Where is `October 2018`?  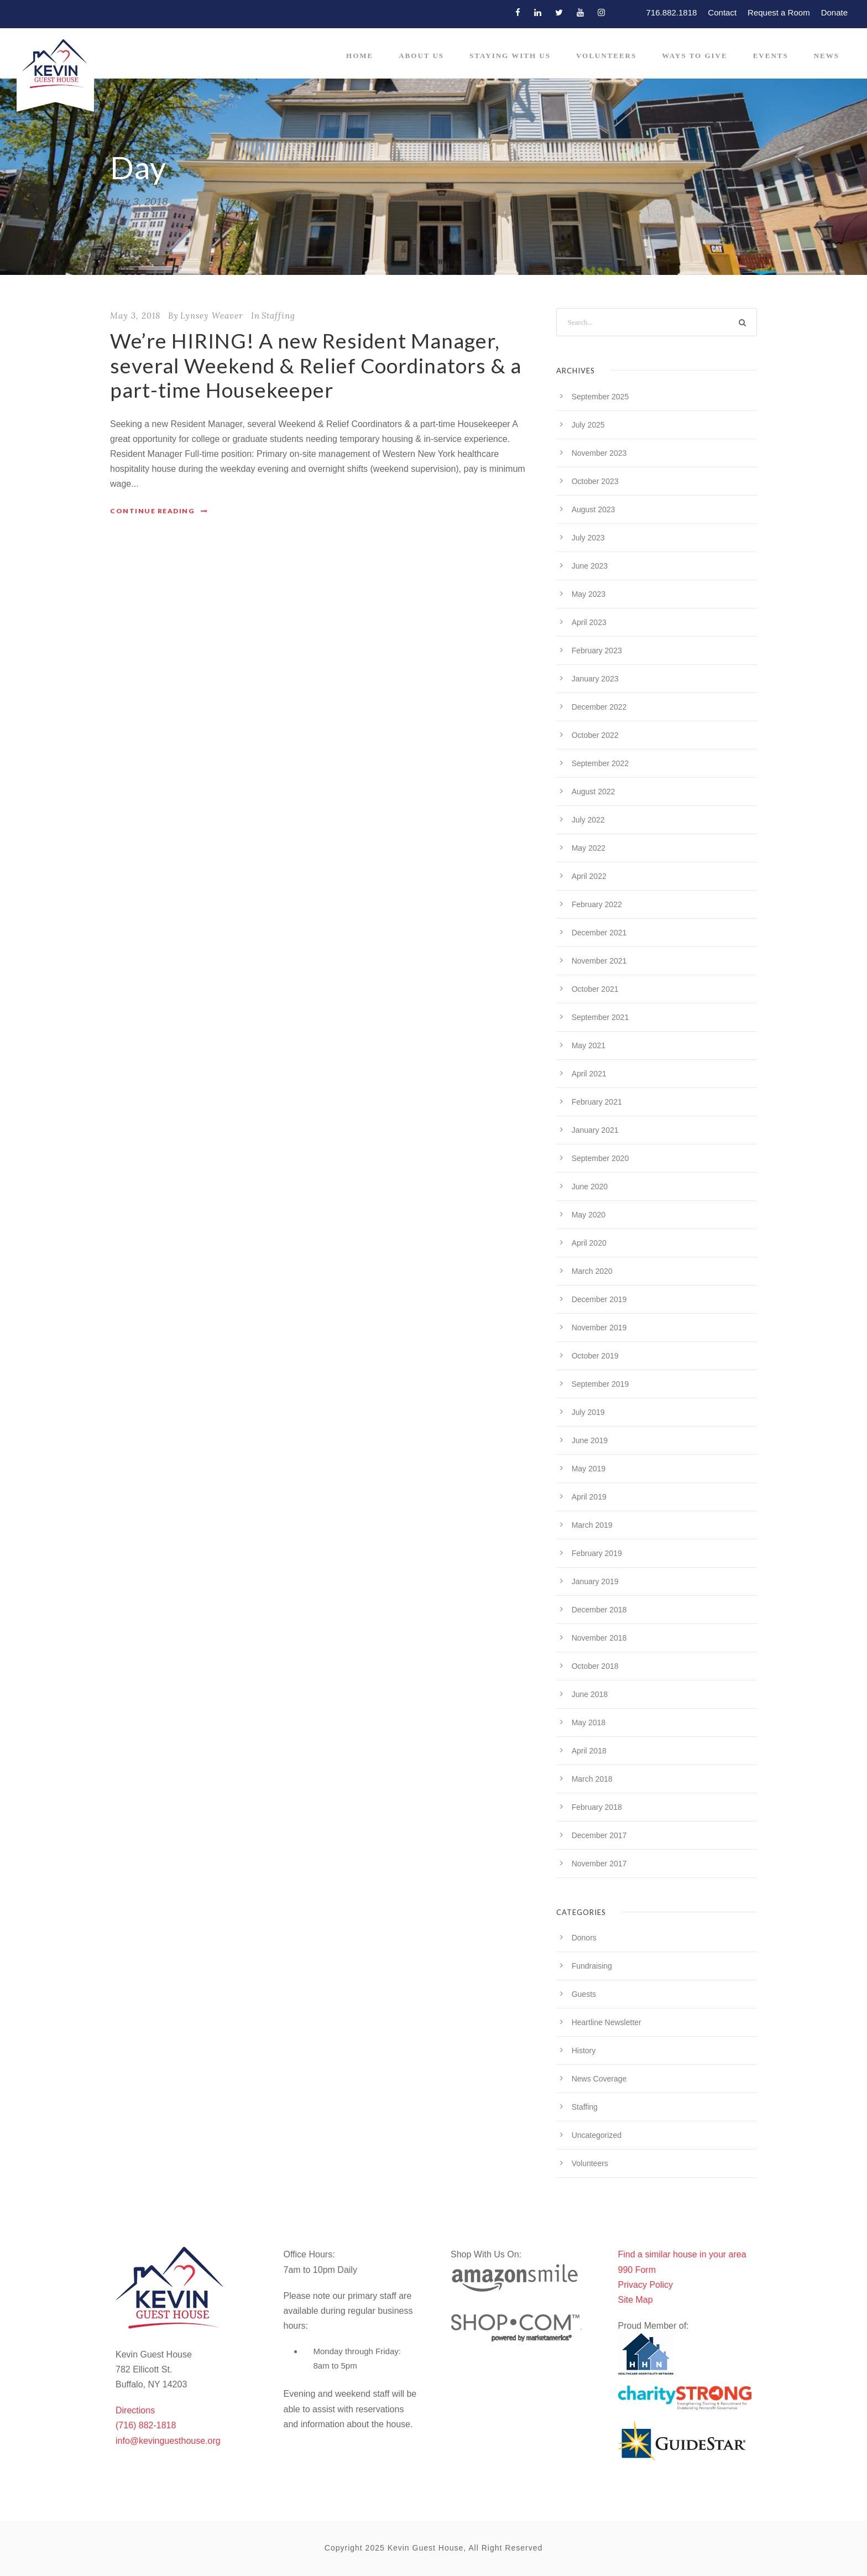
October 2018 is located at coordinates (595, 1666).